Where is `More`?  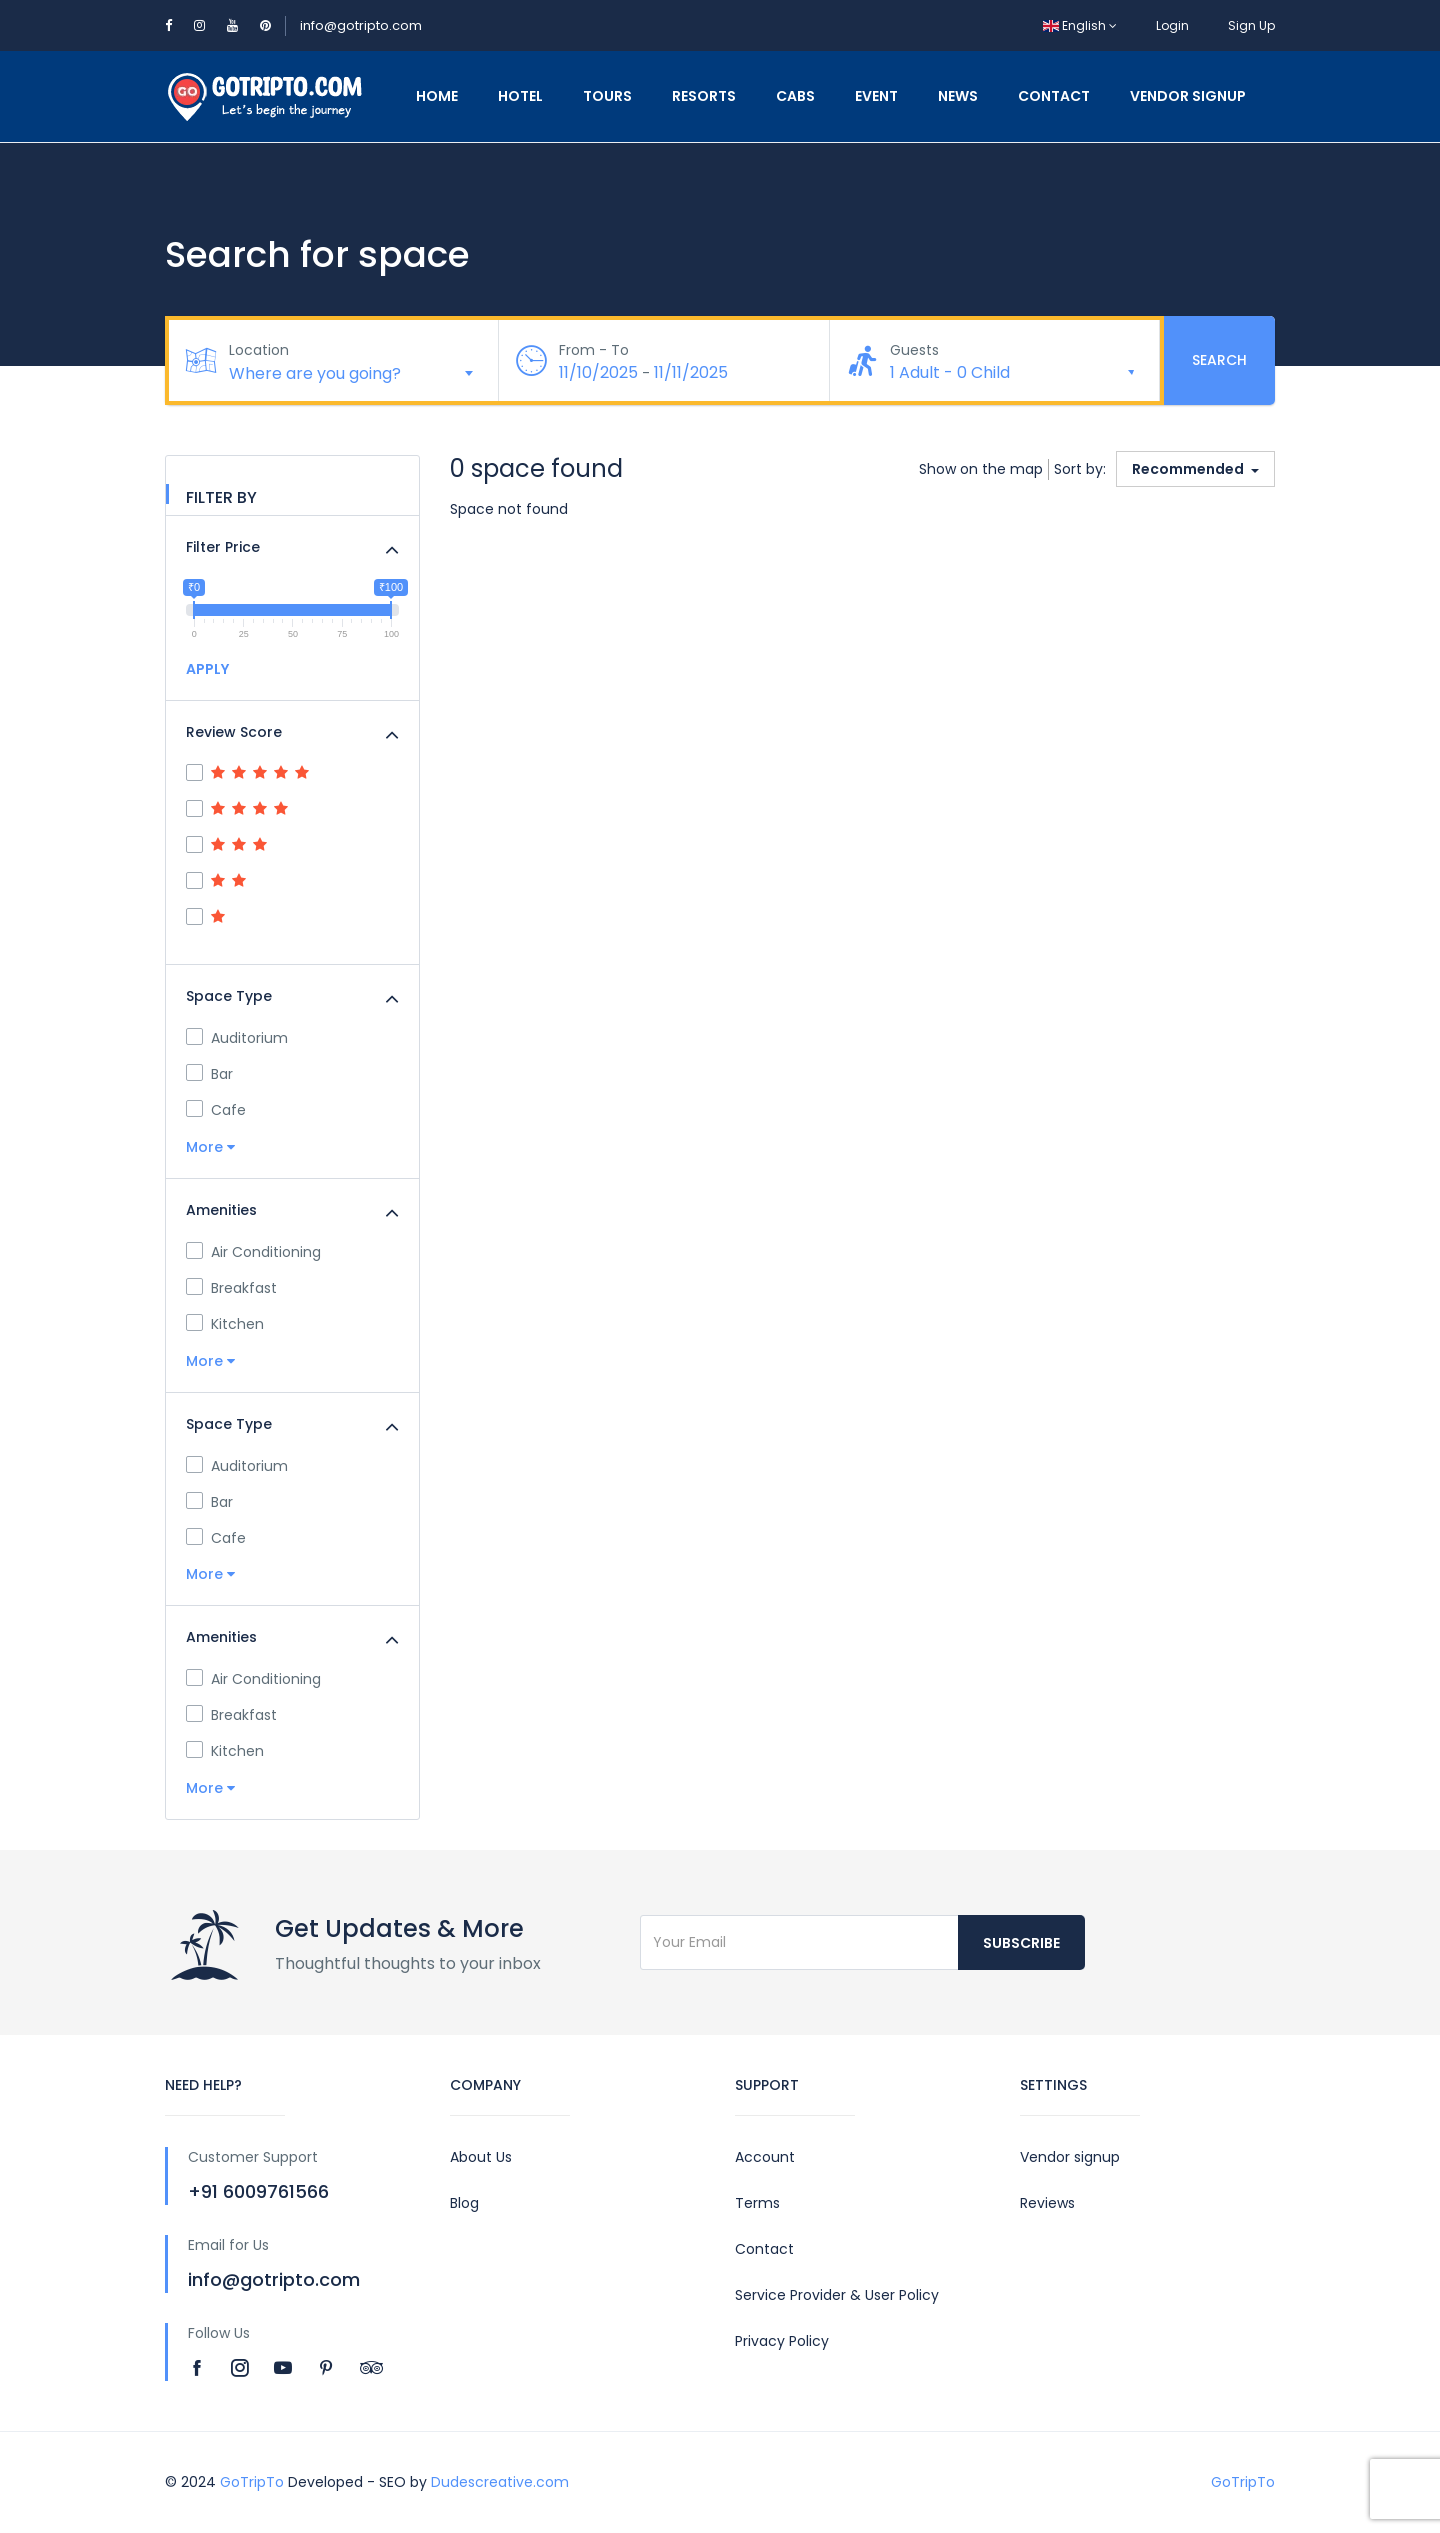
More is located at coordinates (210, 1147).